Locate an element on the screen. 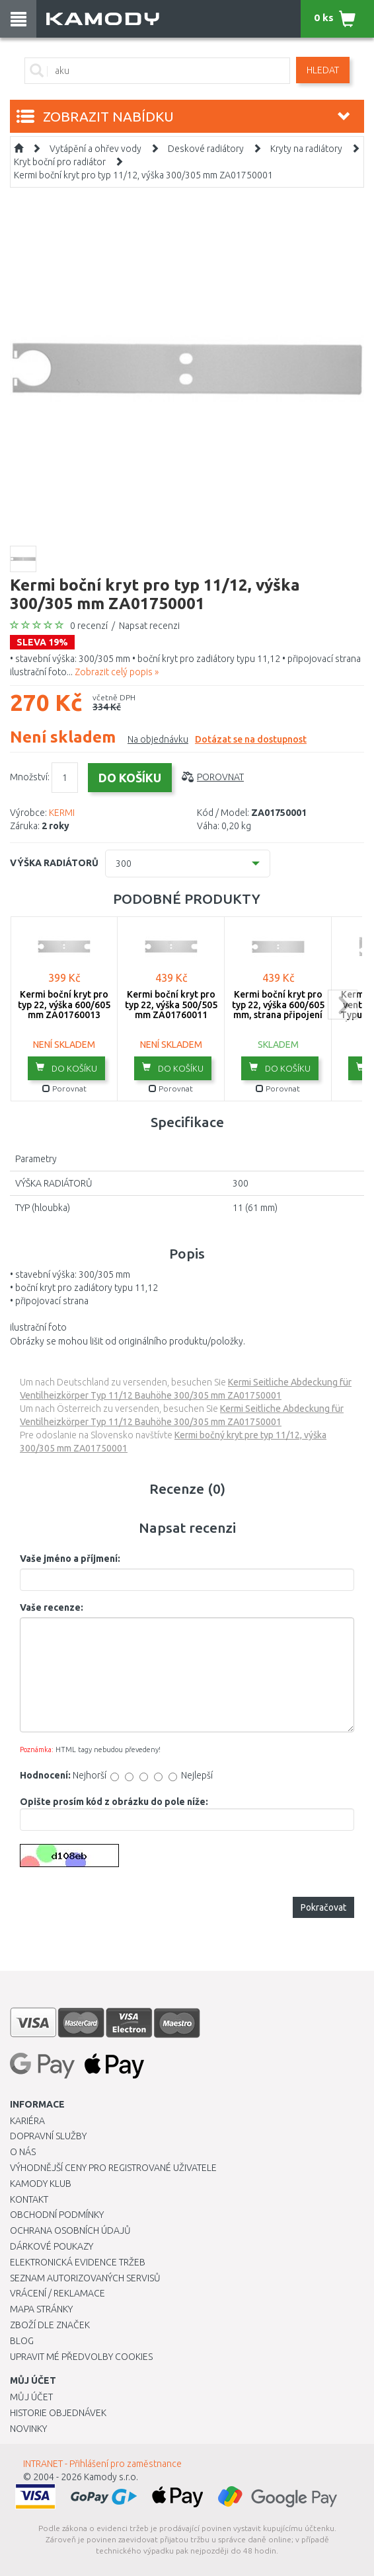  Kryt boční pro radiátor is located at coordinates (60, 162).